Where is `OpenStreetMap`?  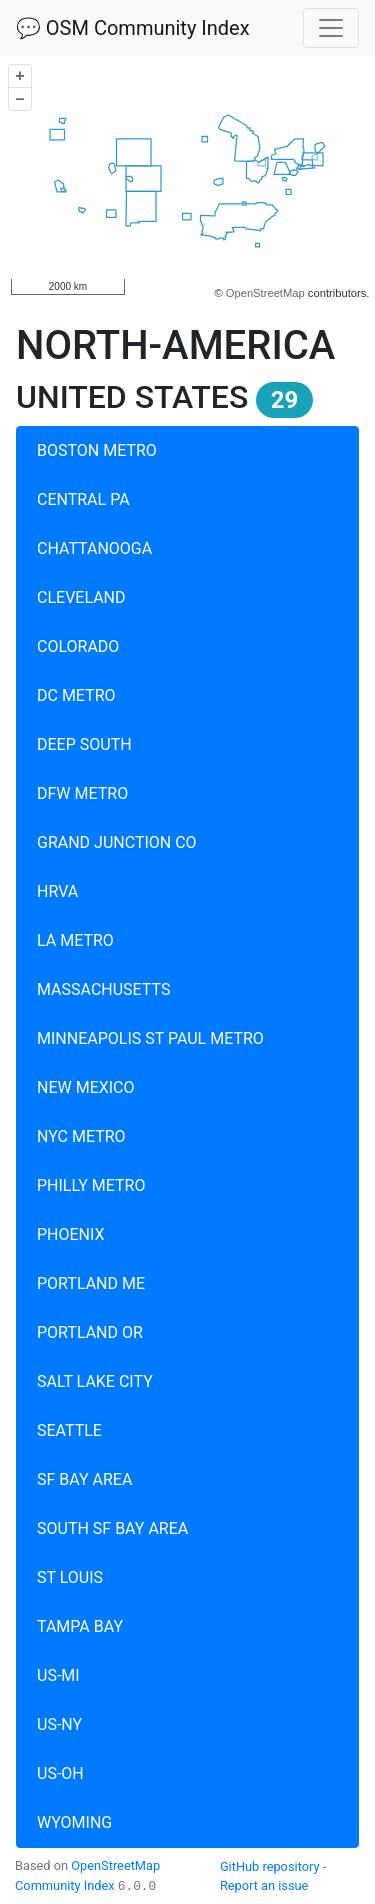 OpenStreetMap is located at coordinates (265, 293).